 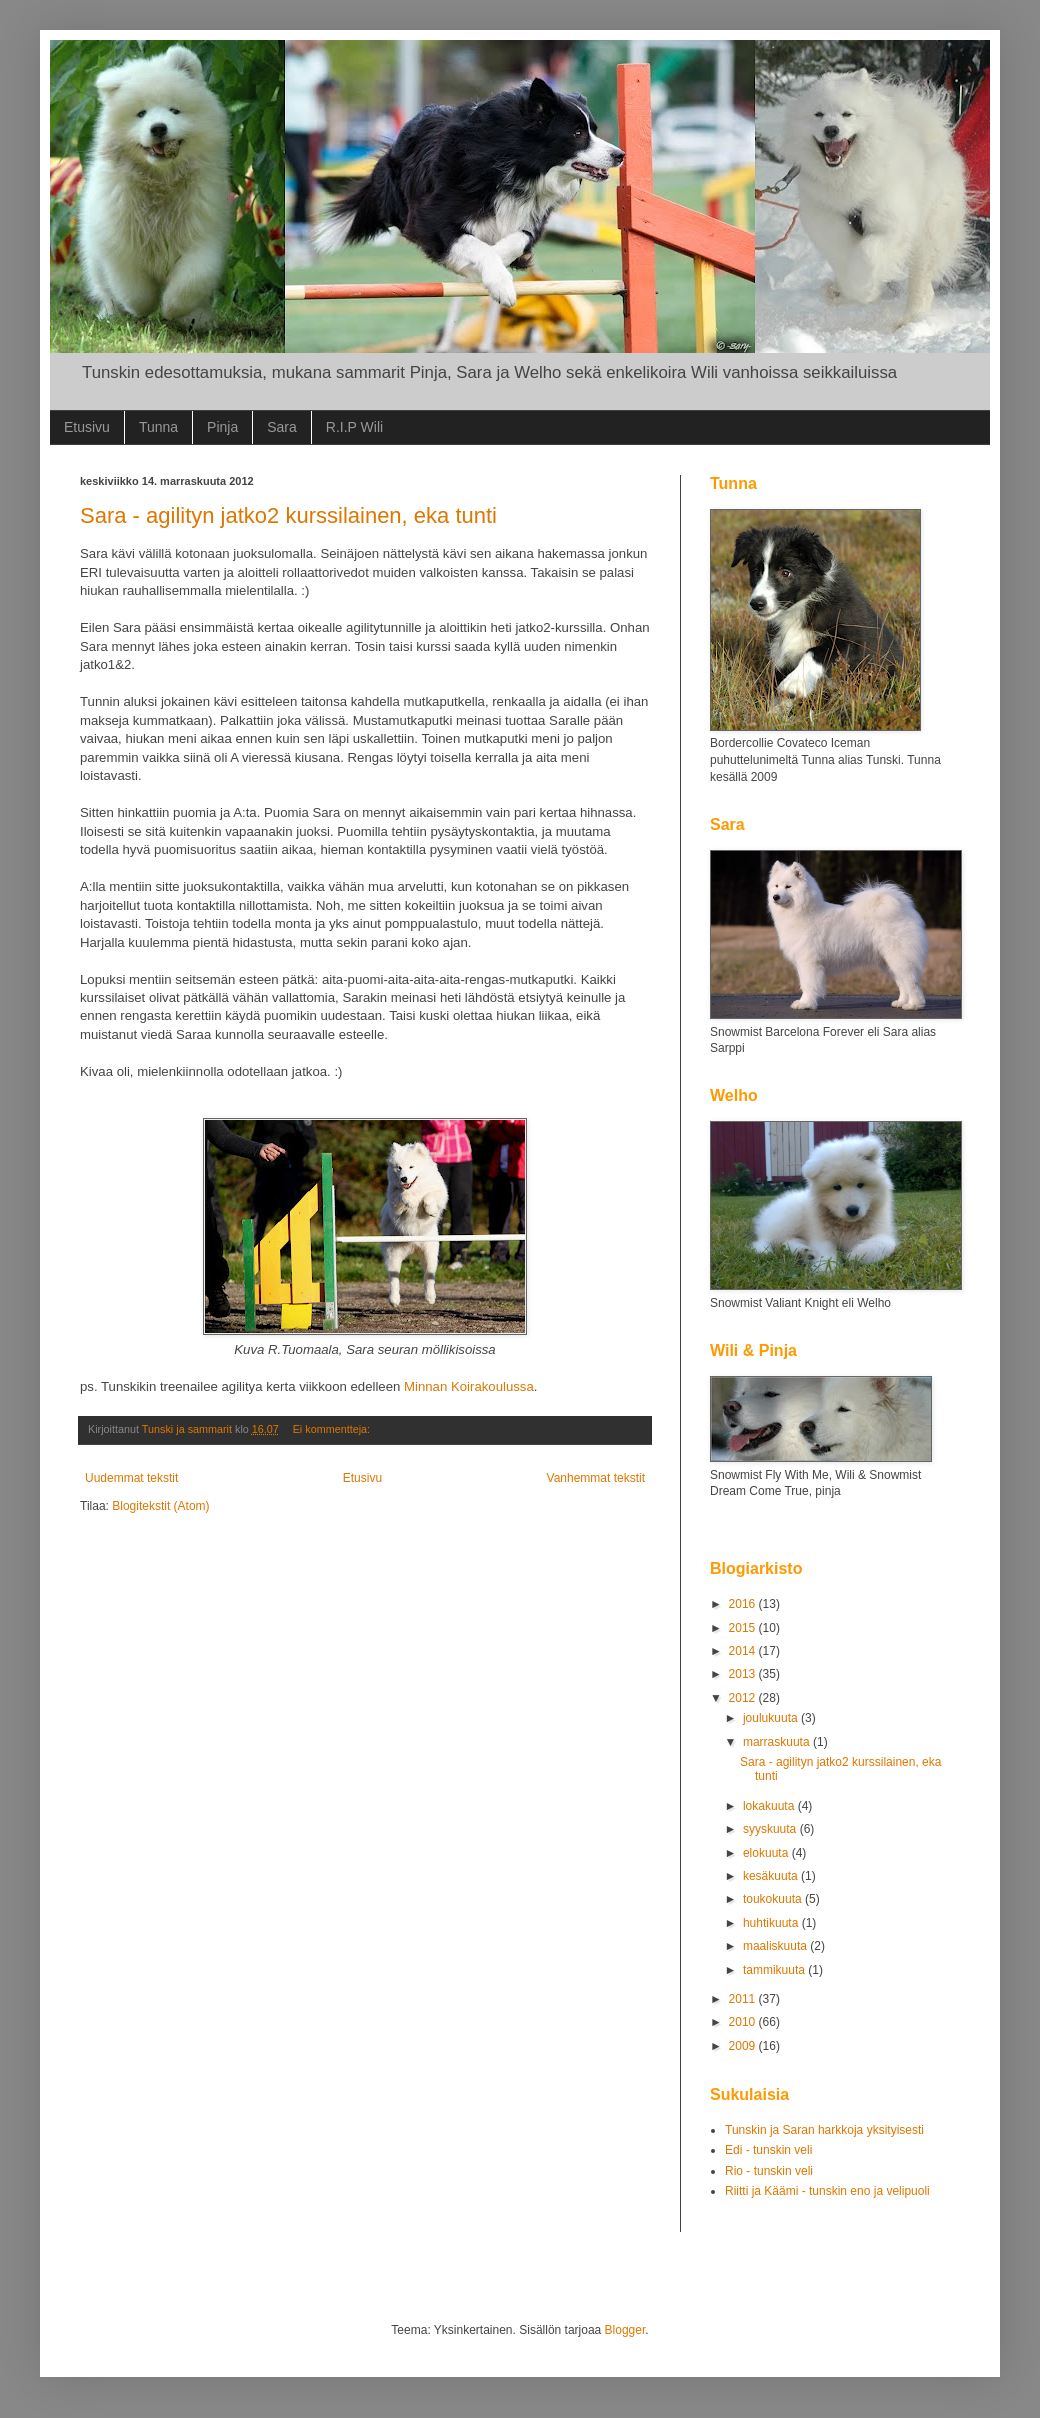 I want to click on huhtikuuta, so click(x=772, y=1923).